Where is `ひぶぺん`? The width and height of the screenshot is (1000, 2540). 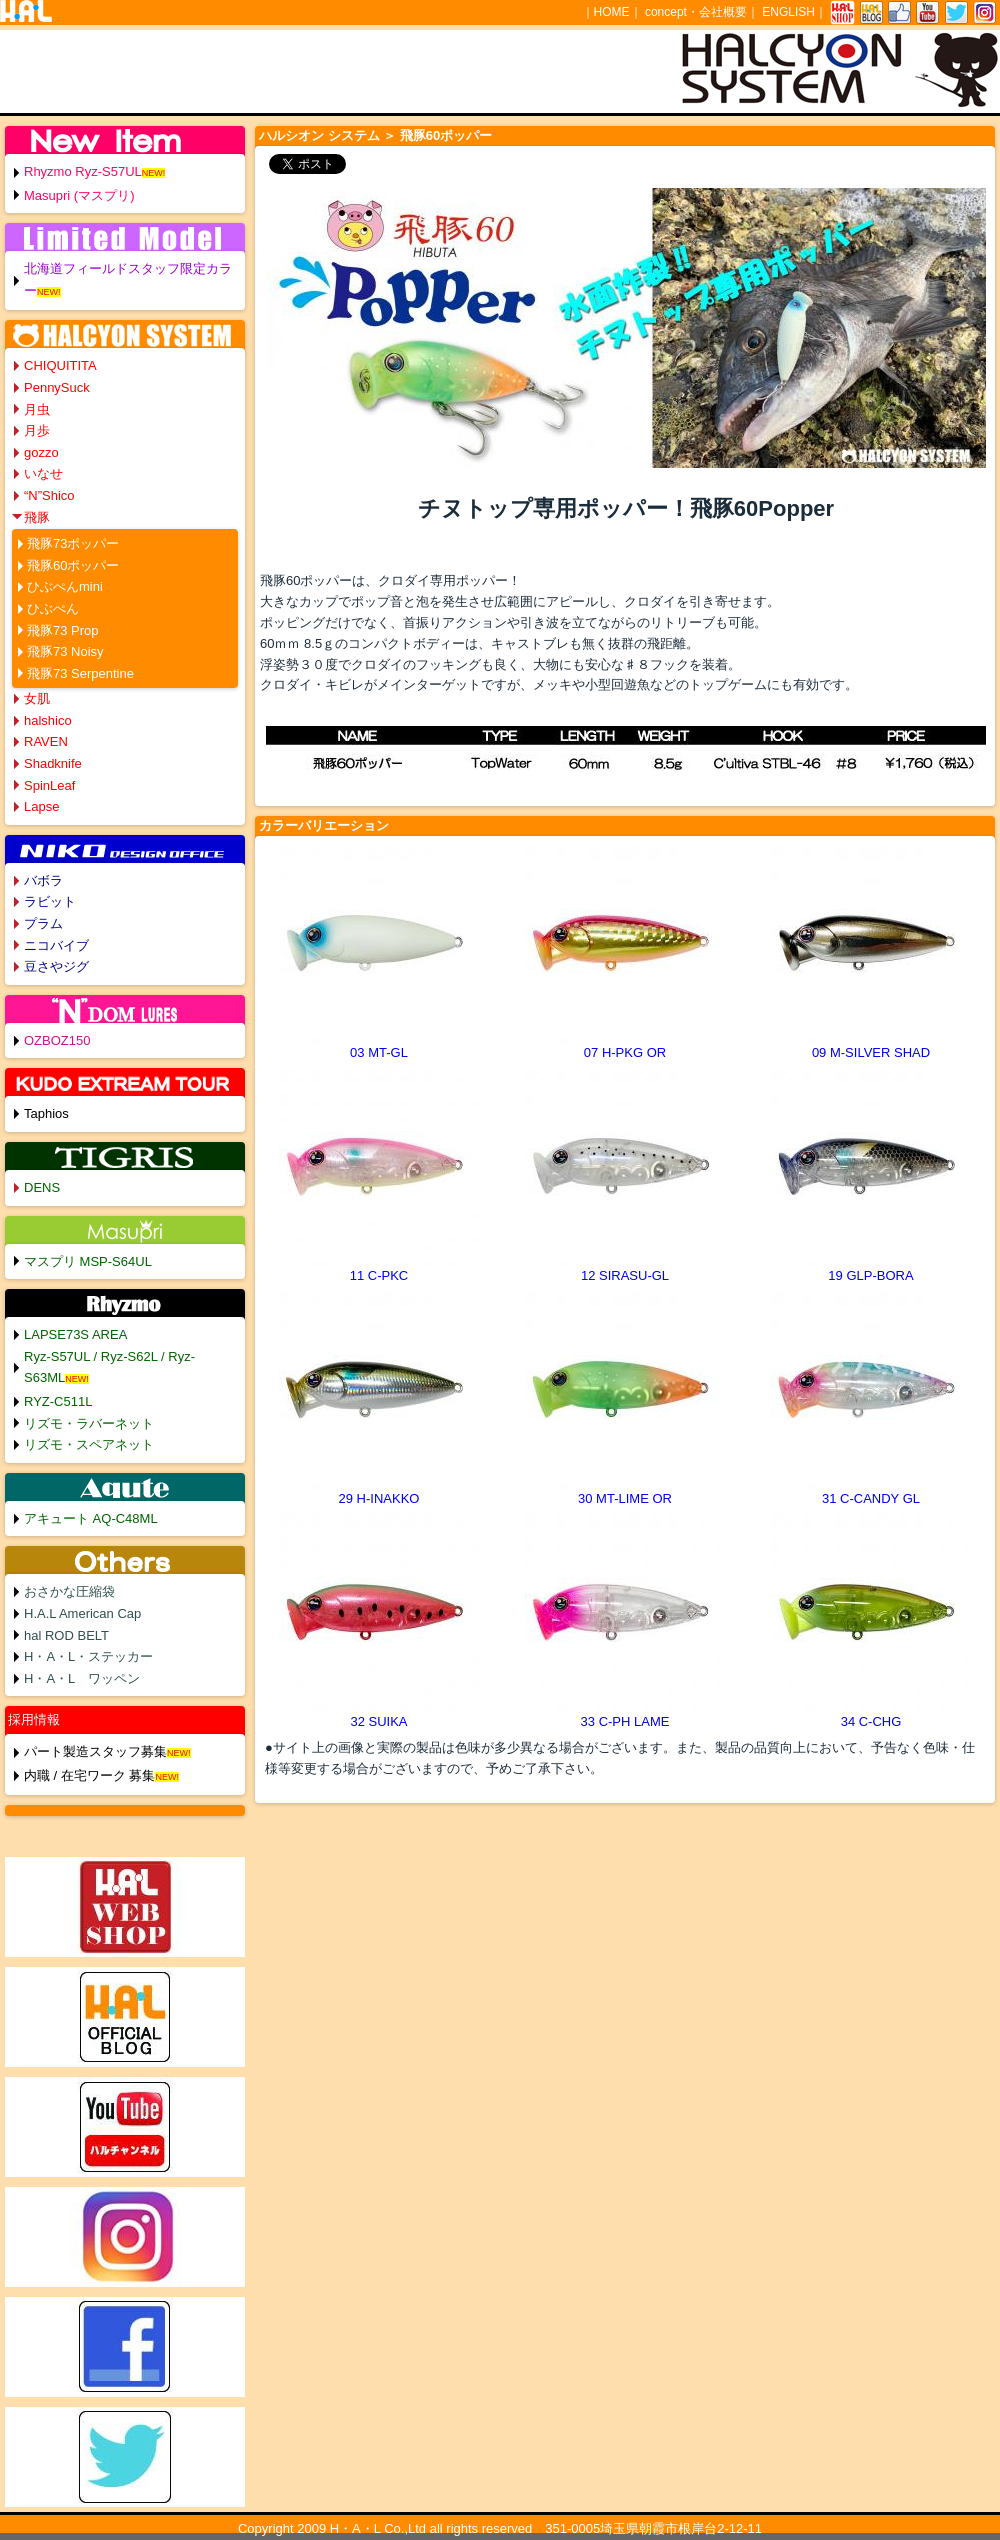
ひぶぺん is located at coordinates (53, 608).